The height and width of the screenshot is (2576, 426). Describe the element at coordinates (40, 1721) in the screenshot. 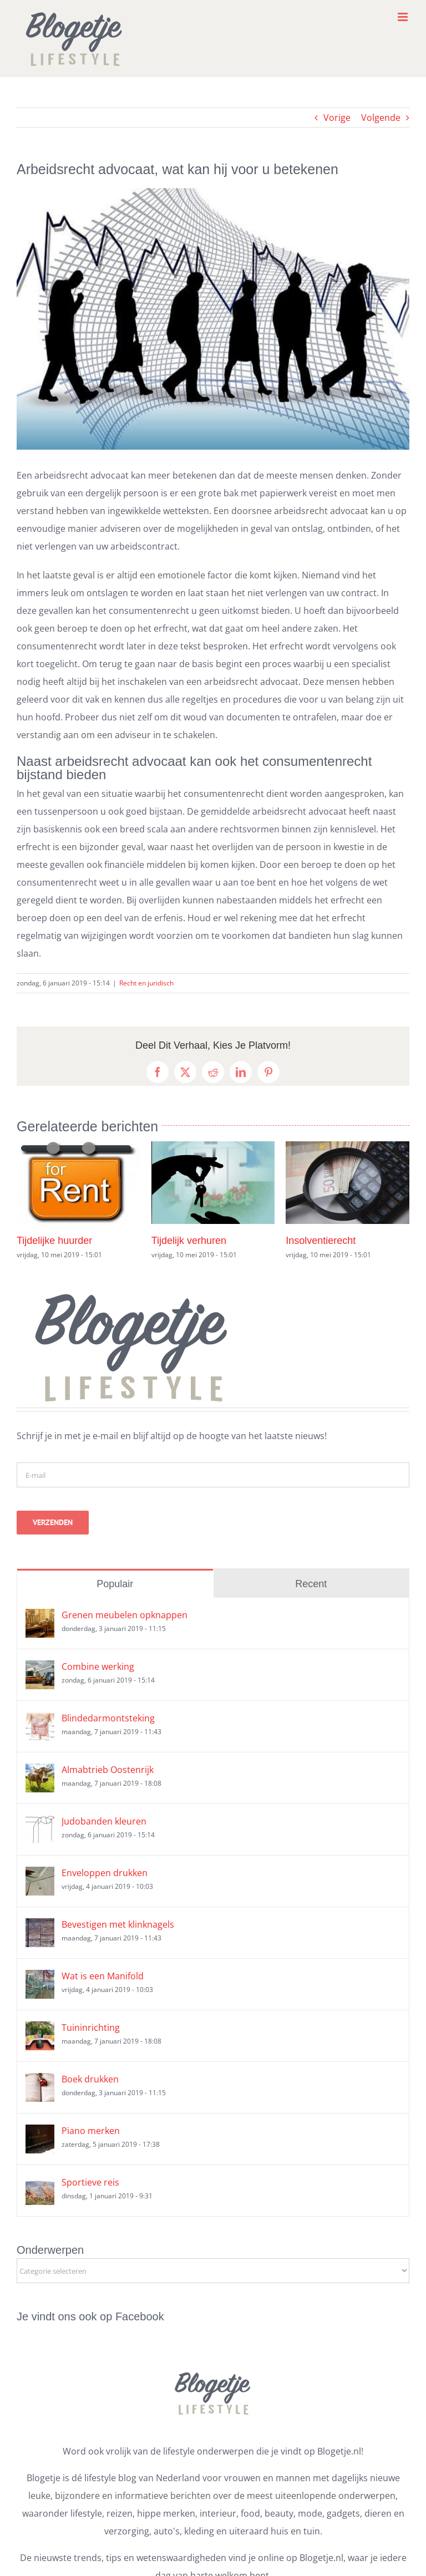

I see `[Blindedarmontsteking]` at that location.